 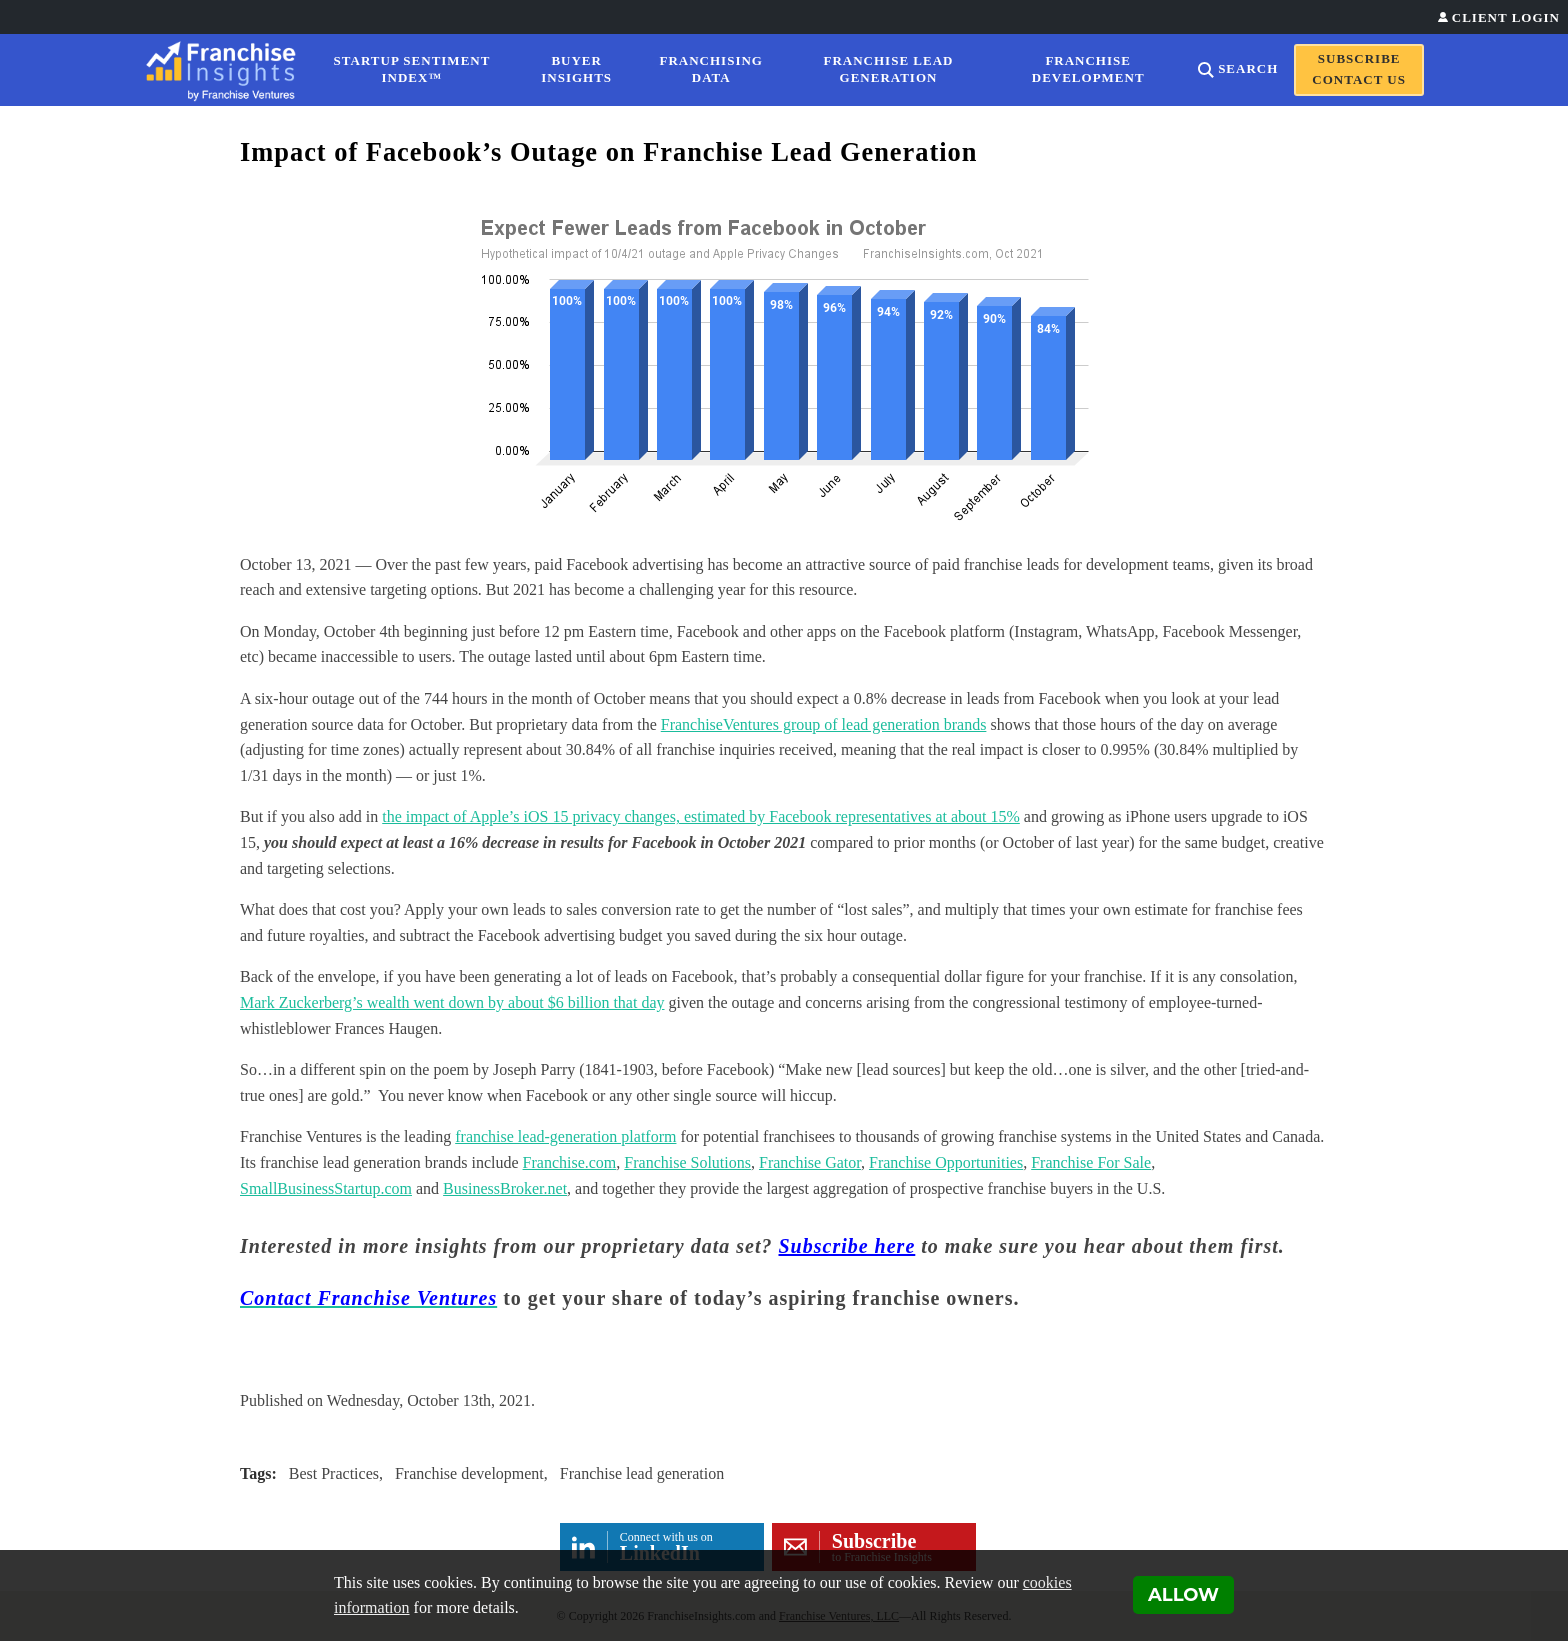 I want to click on Franchising Data, so click(x=711, y=69).